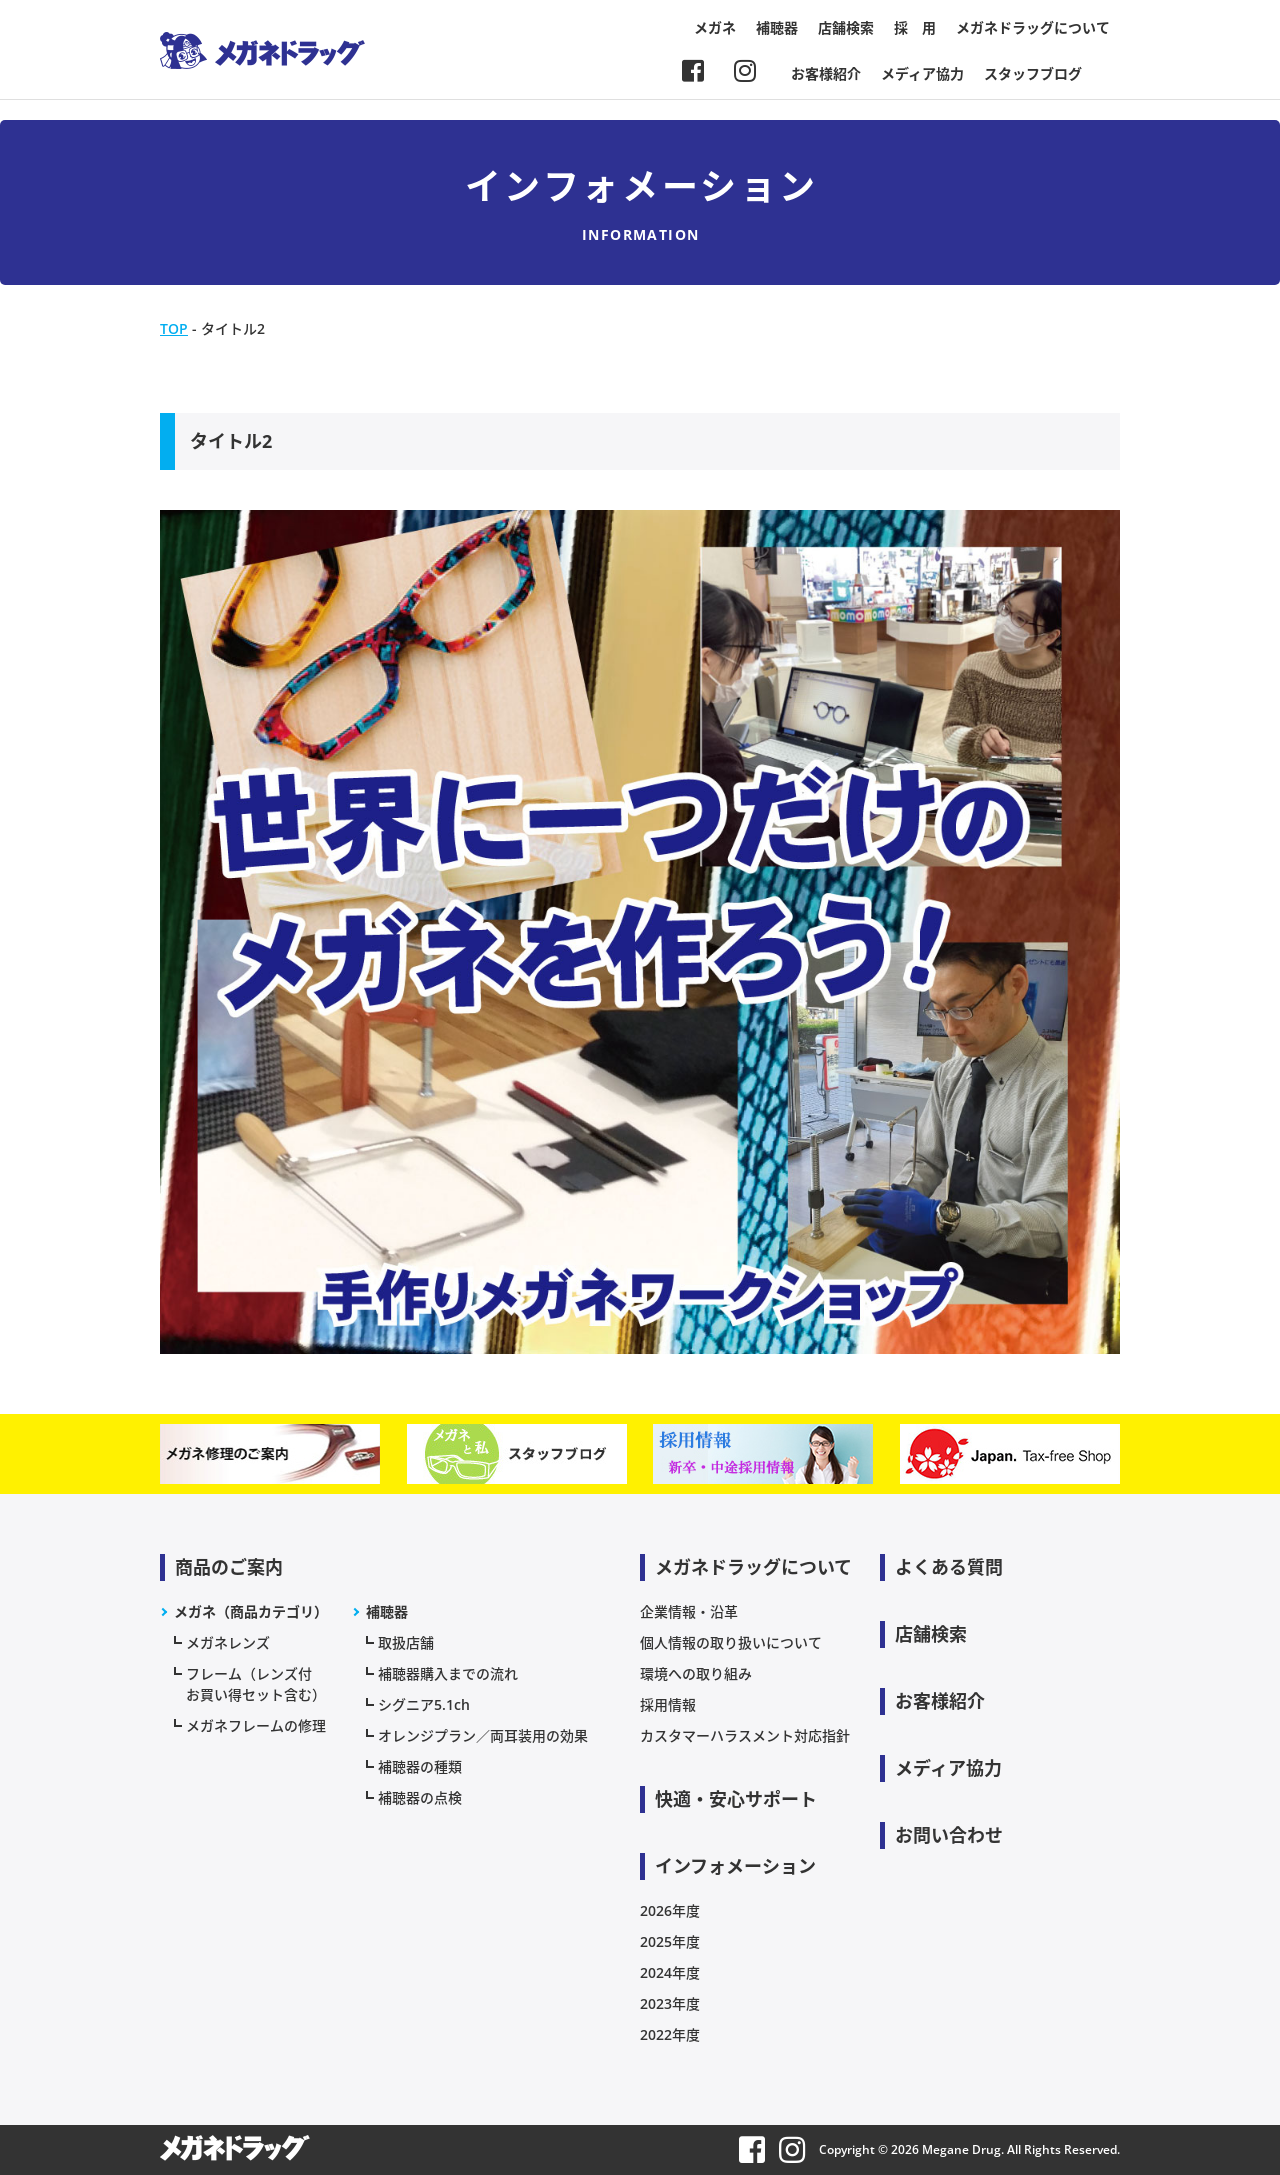  What do you see at coordinates (777, 27) in the screenshot?
I see `補聴器` at bounding box center [777, 27].